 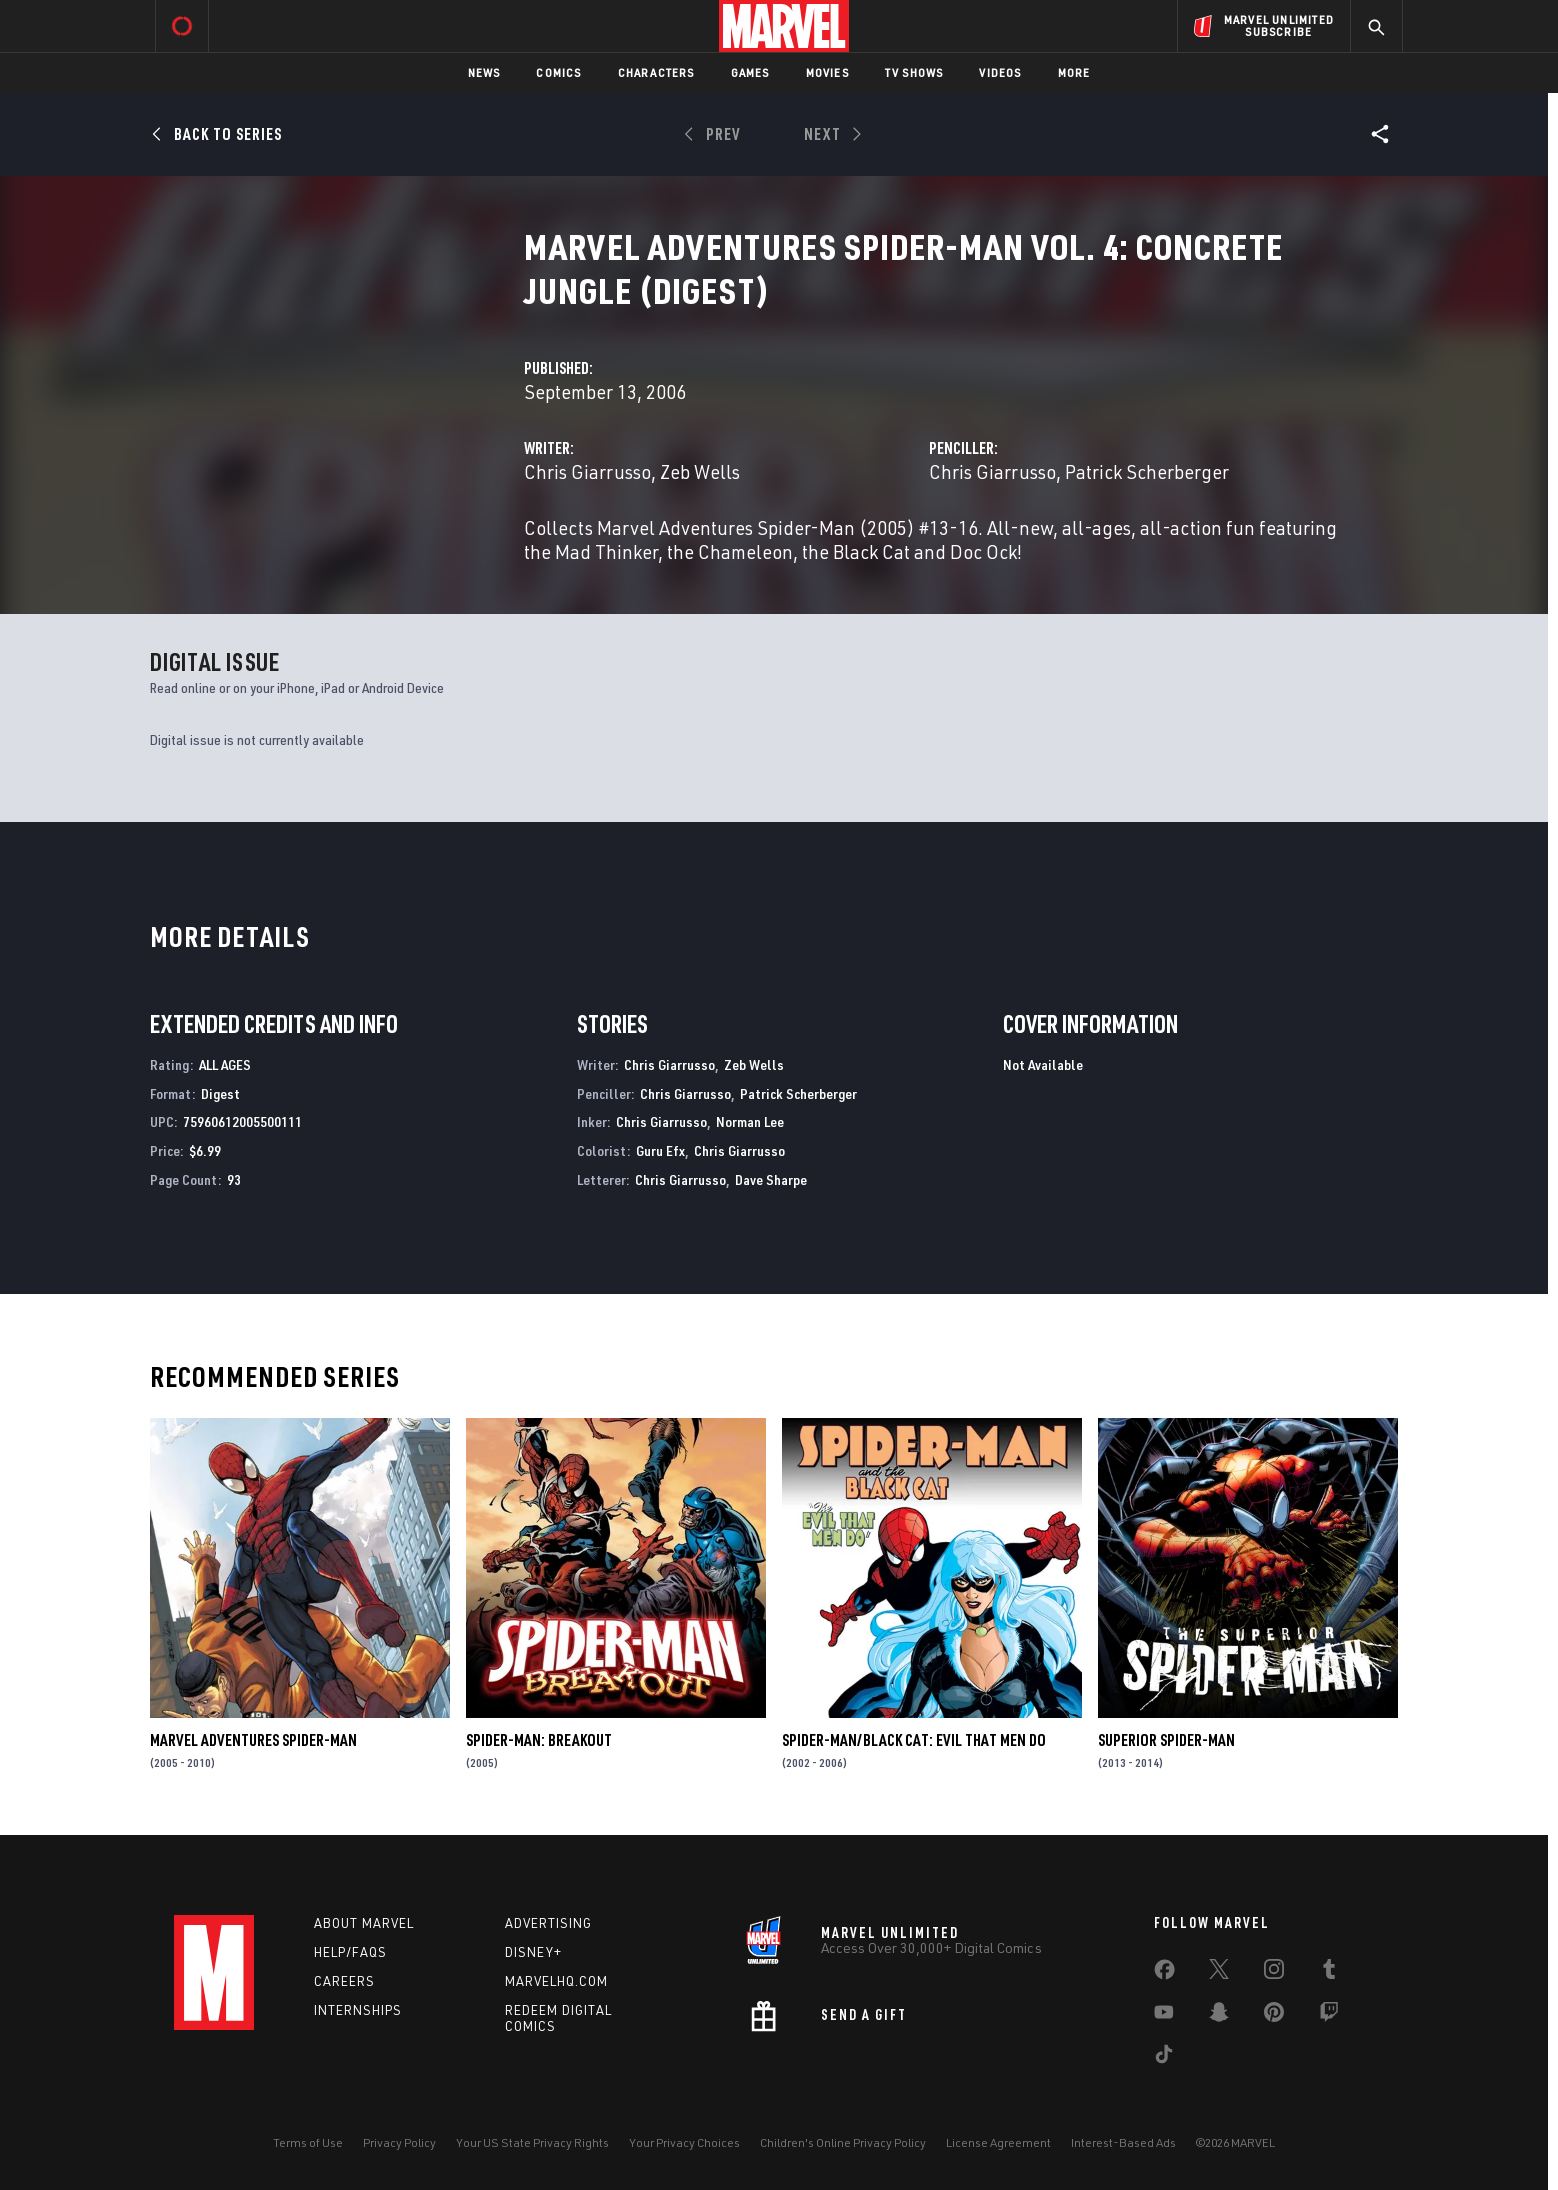 What do you see at coordinates (344, 1981) in the screenshot?
I see `Careers` at bounding box center [344, 1981].